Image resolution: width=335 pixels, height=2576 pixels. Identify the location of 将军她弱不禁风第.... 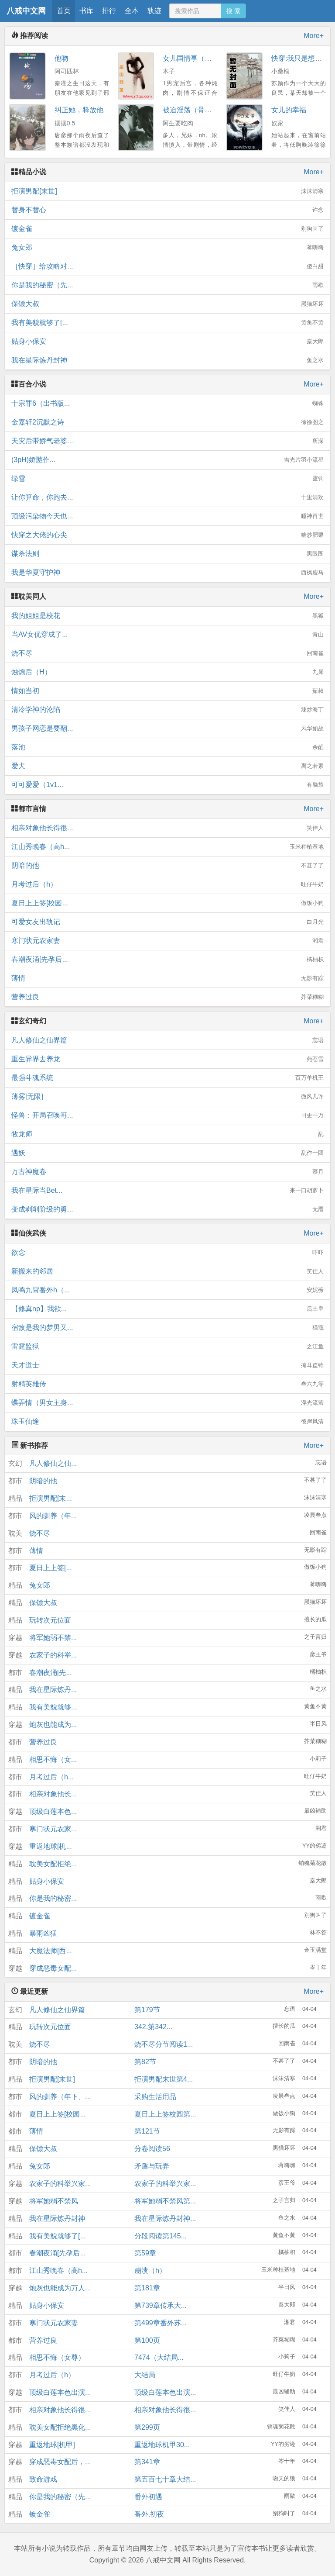
(165, 2201).